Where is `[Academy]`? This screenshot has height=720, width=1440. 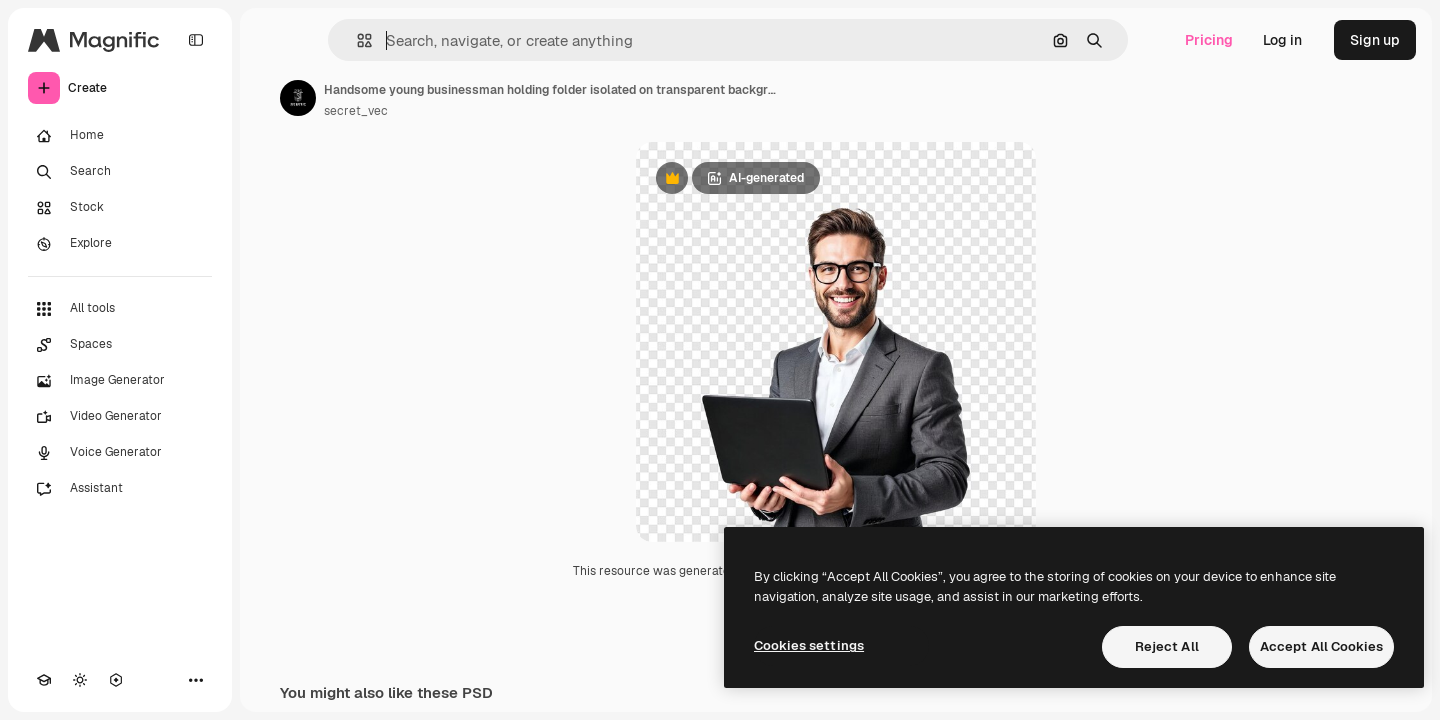
[Academy] is located at coordinates (44, 680).